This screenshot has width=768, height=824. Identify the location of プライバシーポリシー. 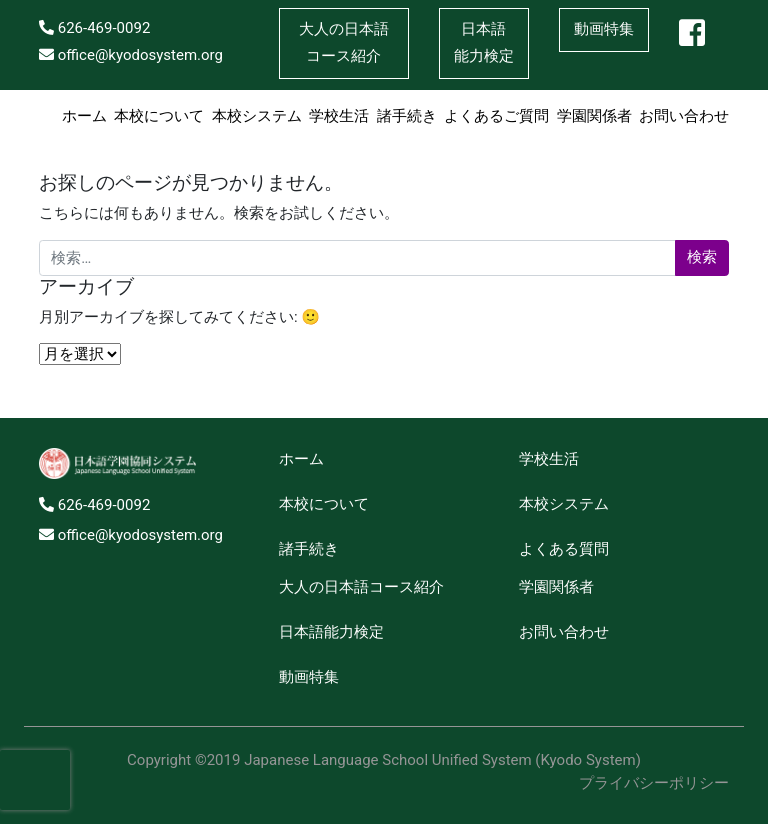
(654, 783).